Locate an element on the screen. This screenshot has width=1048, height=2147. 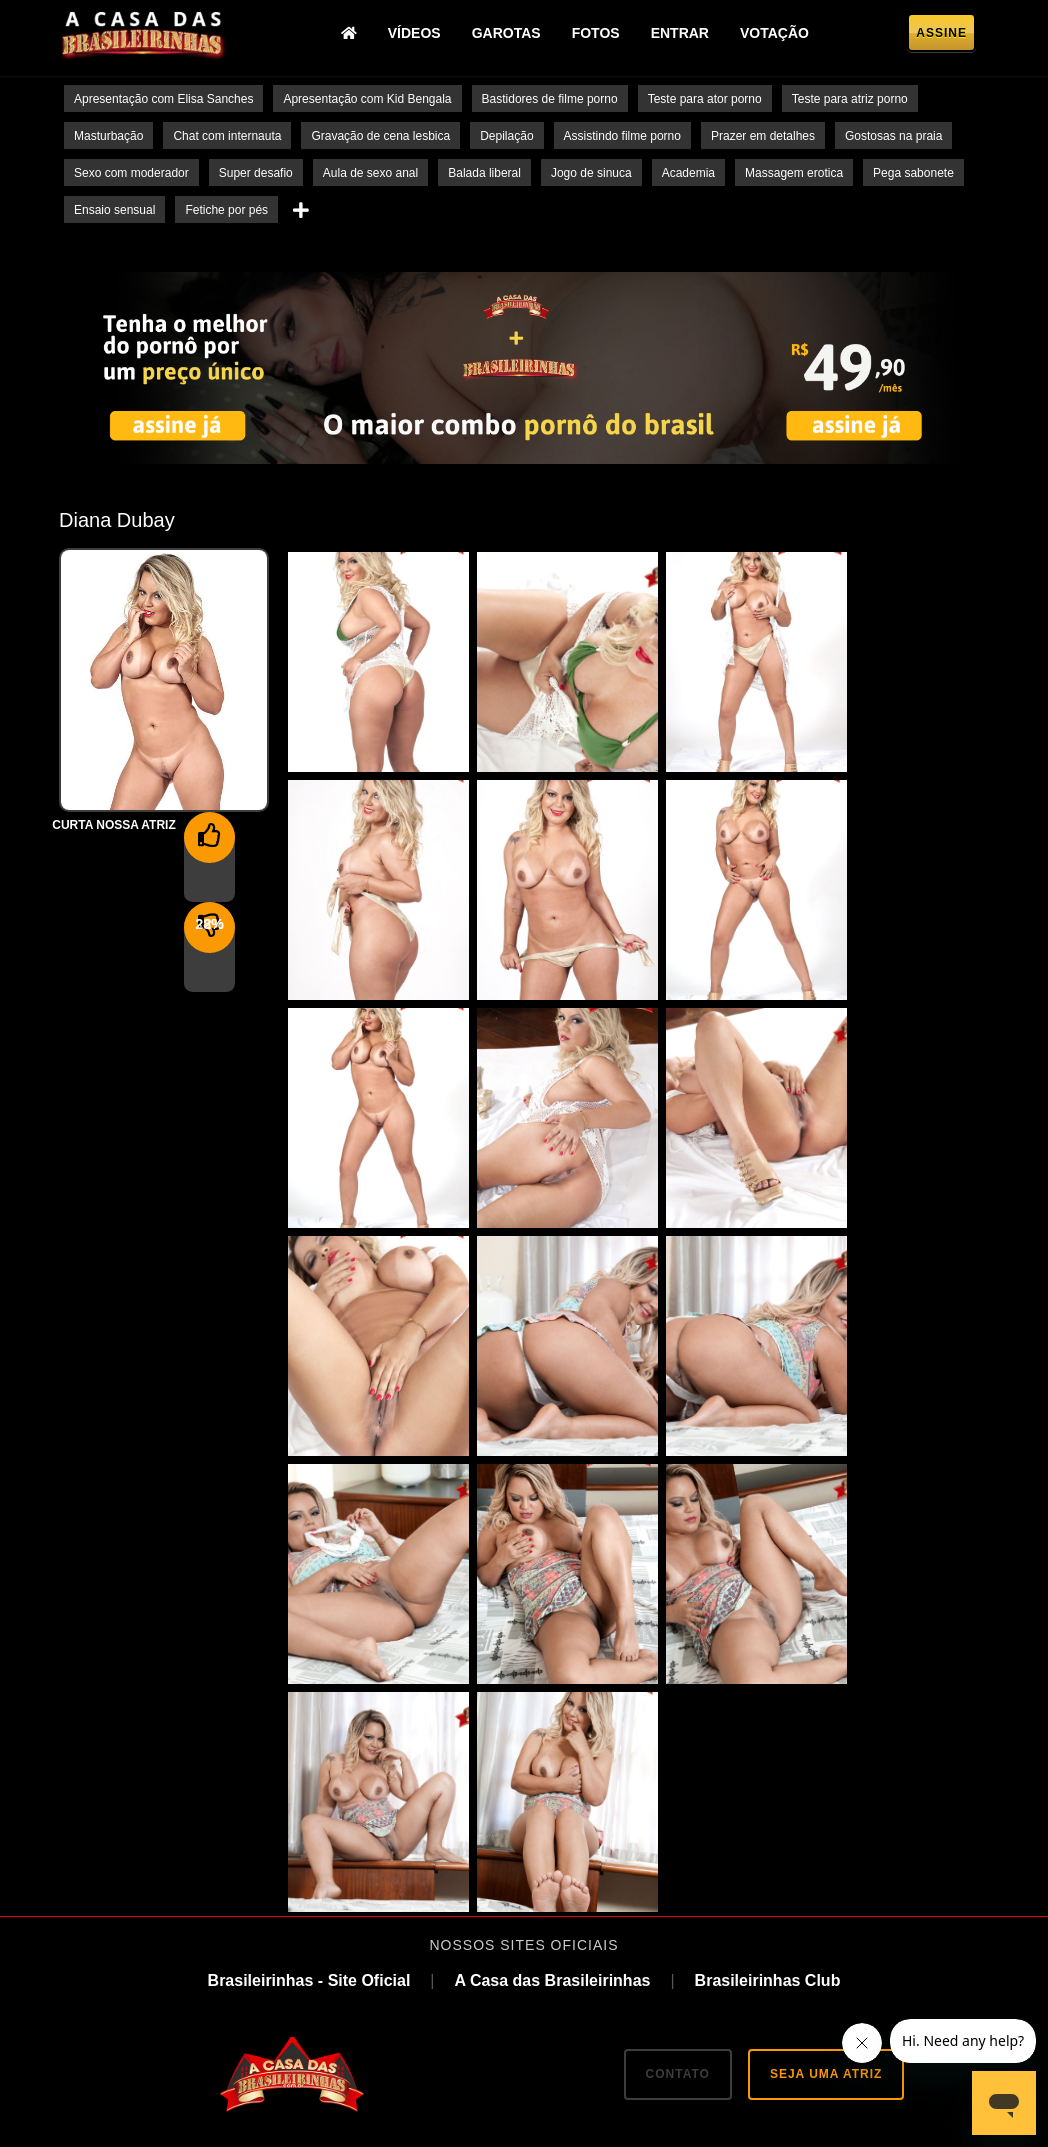
18 U.S.C. 2257 Record-Keeping Requirements Compliance Statement is located at coordinates (524, 2106).